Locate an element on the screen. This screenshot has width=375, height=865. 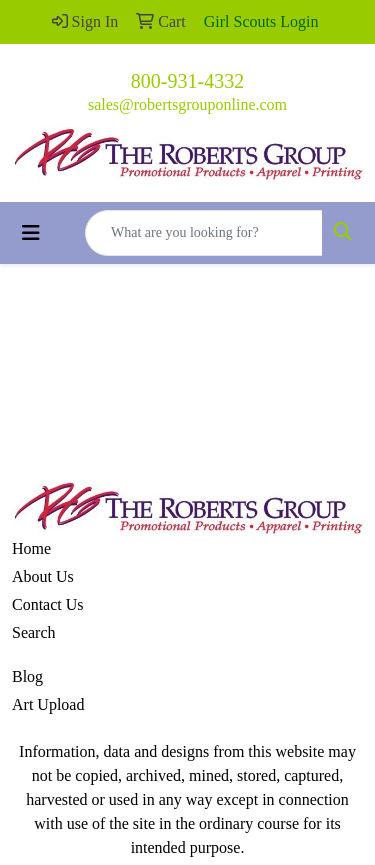
Search is located at coordinates (34, 632).